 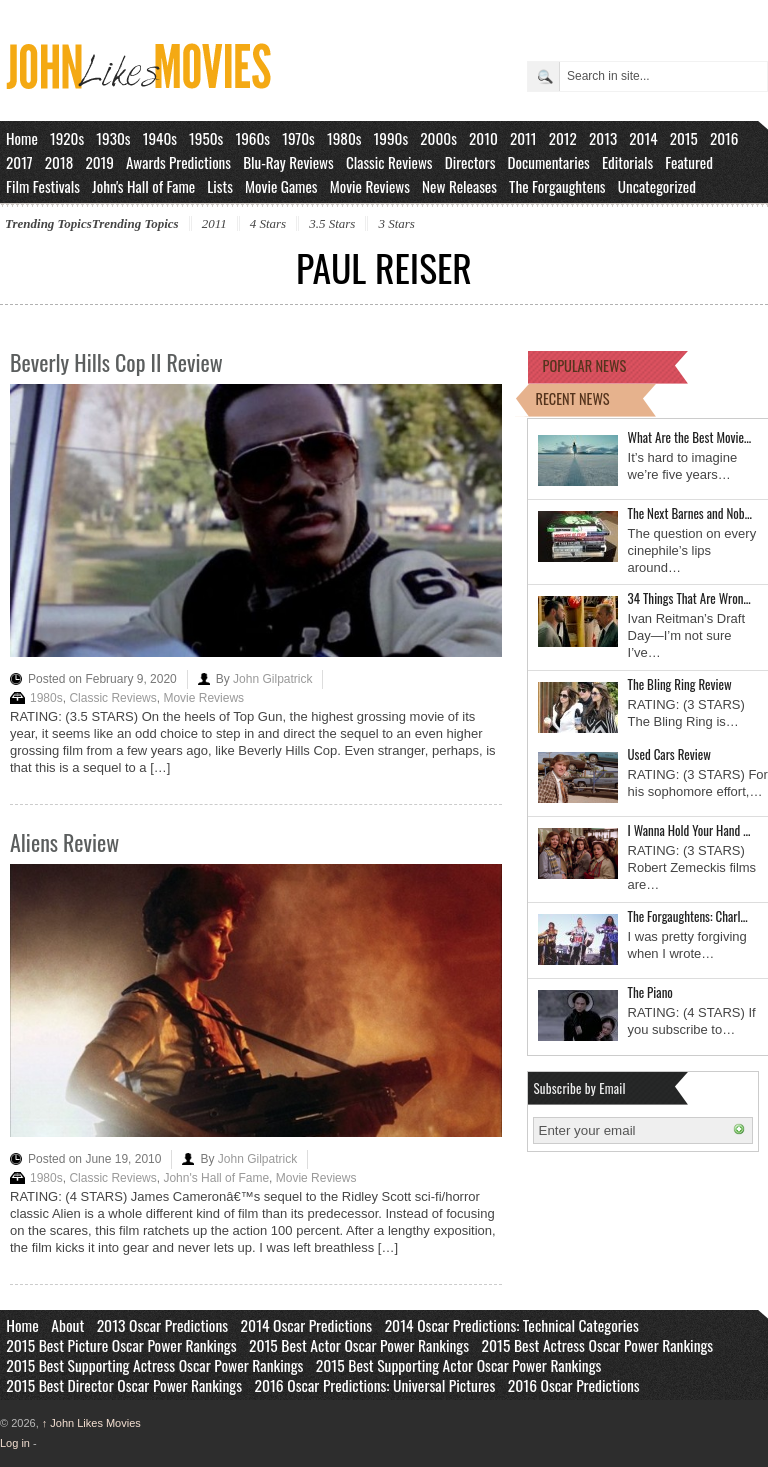 What do you see at coordinates (690, 513) in the screenshot?
I see `The Next Barnes and Nob…` at bounding box center [690, 513].